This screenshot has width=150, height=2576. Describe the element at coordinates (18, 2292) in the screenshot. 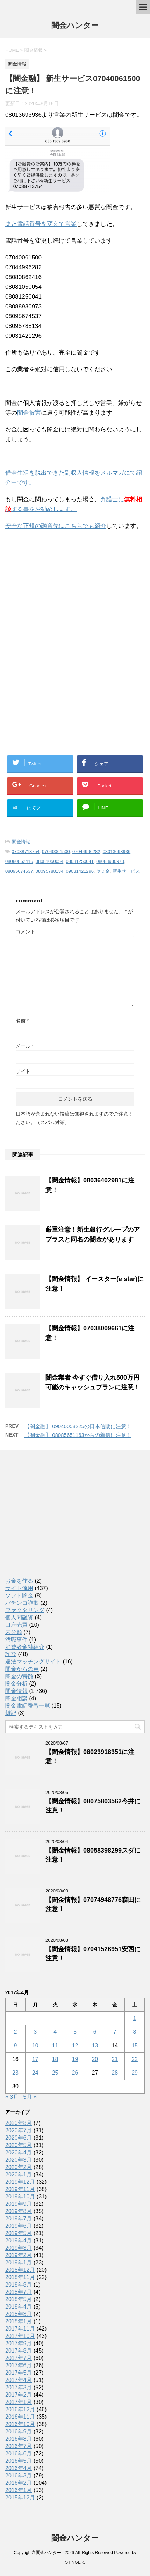

I see `2018年7月` at that location.